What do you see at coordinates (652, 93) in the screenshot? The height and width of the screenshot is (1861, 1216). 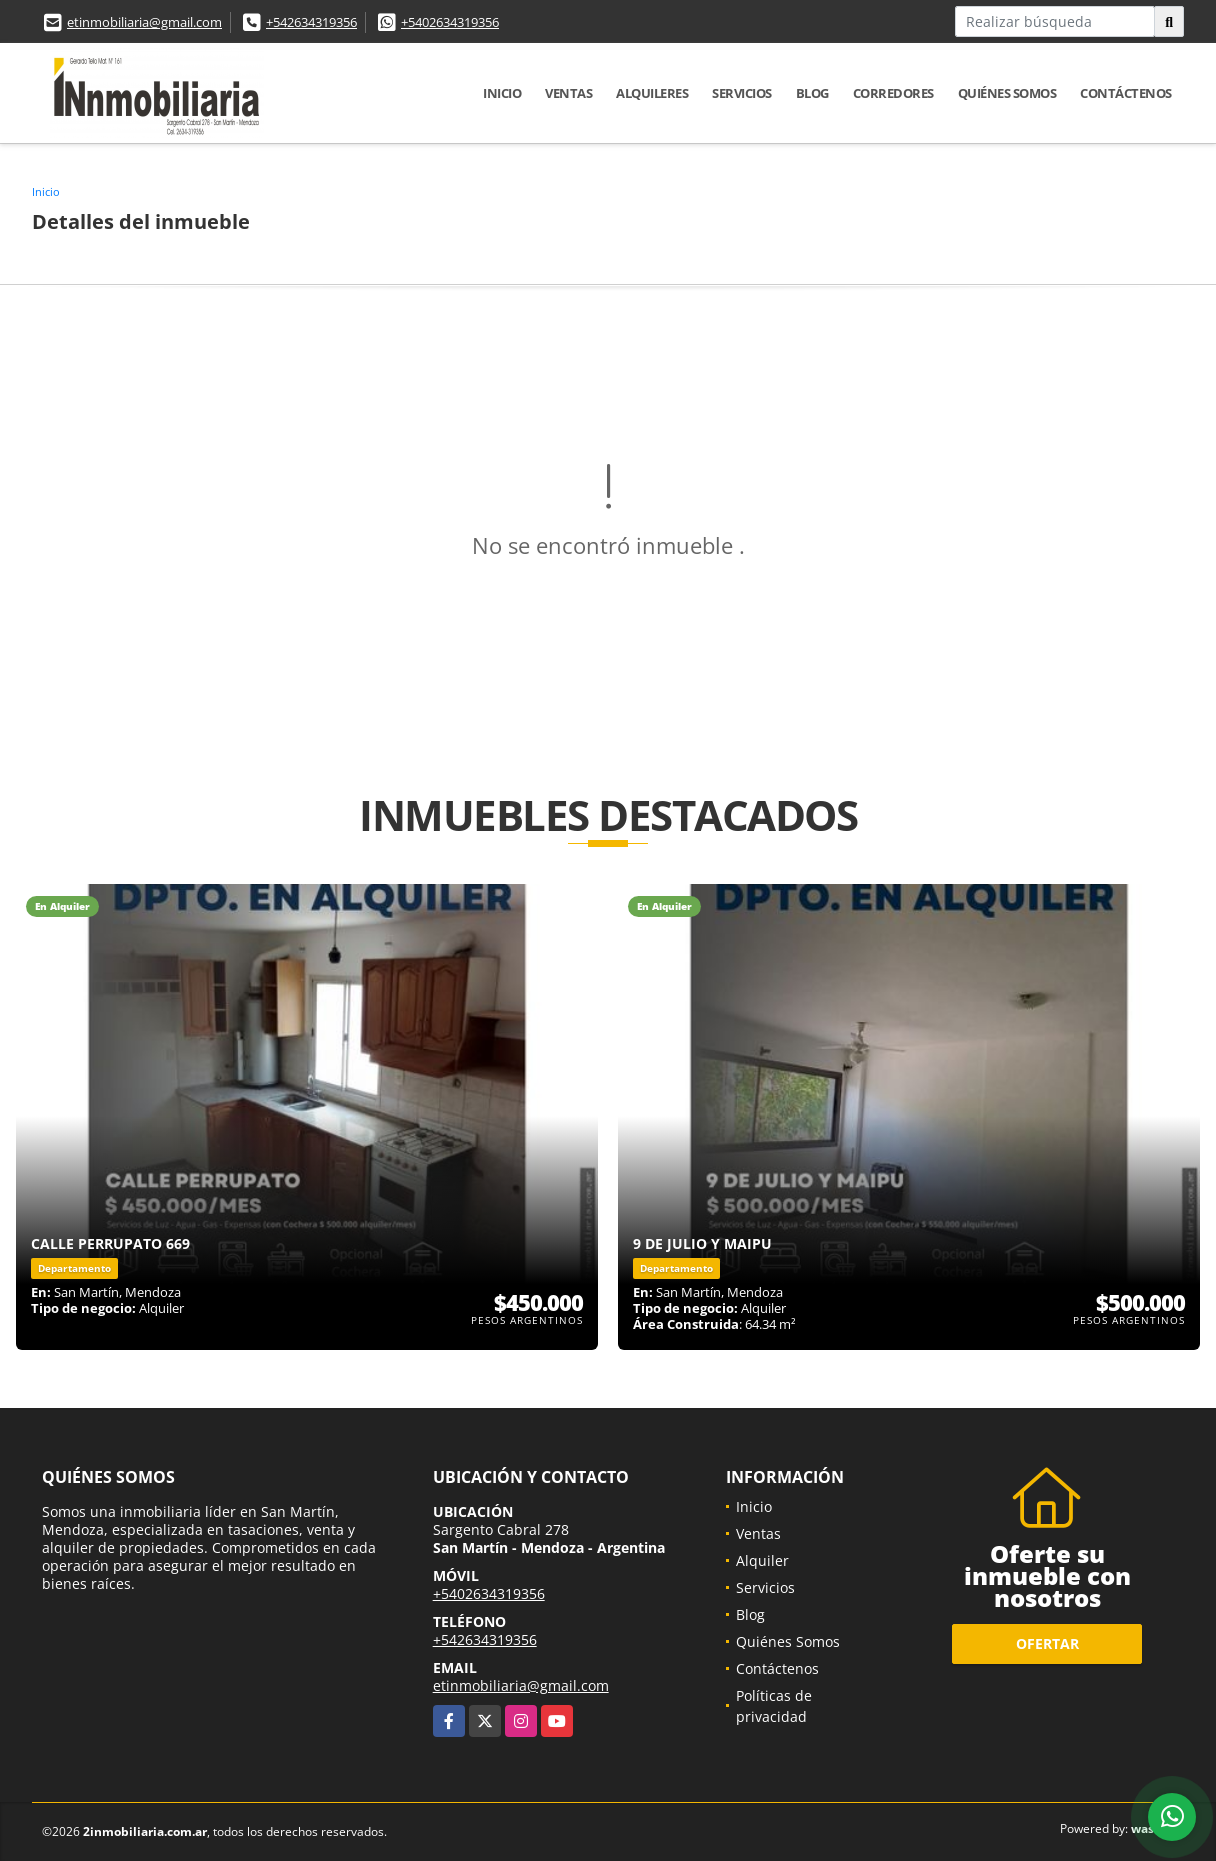 I see `Alquileres` at bounding box center [652, 93].